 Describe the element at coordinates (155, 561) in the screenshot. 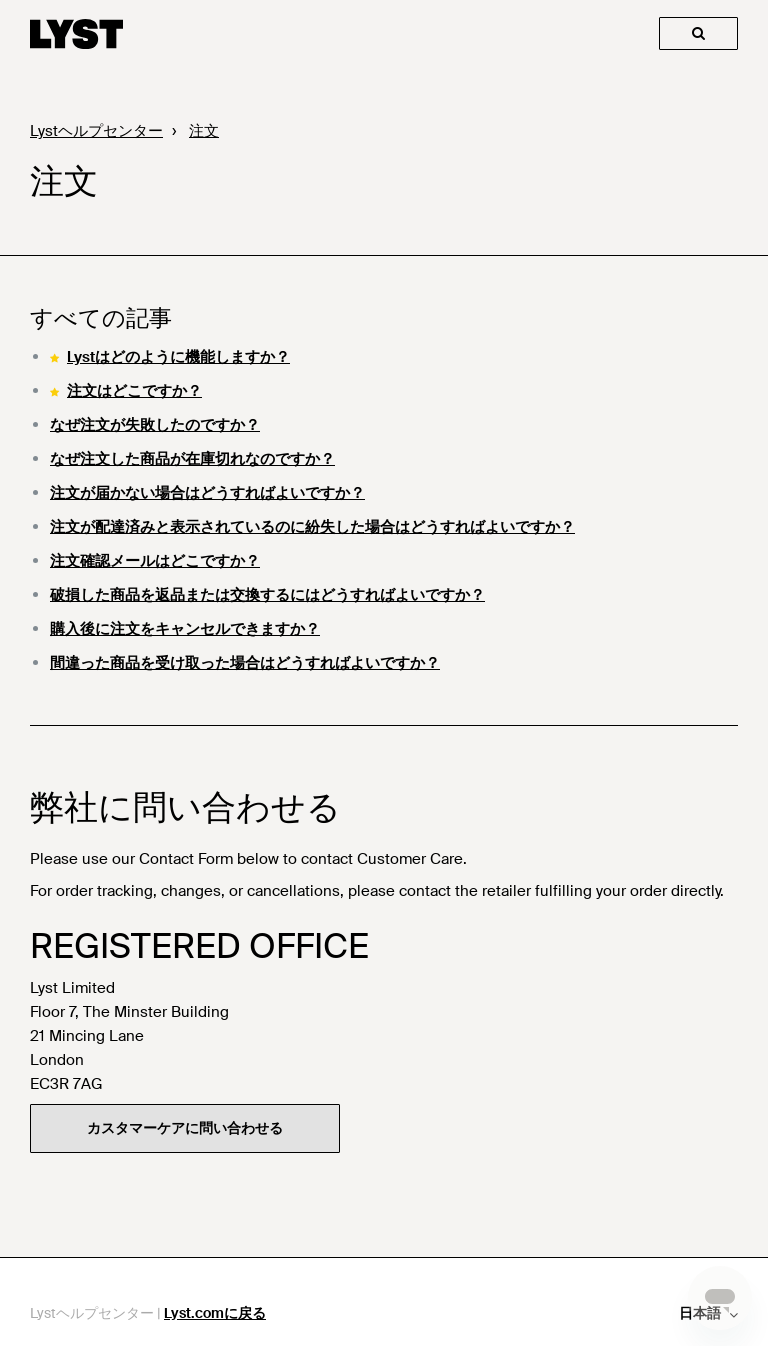

I see `注文確認メールはどこですか？` at that location.